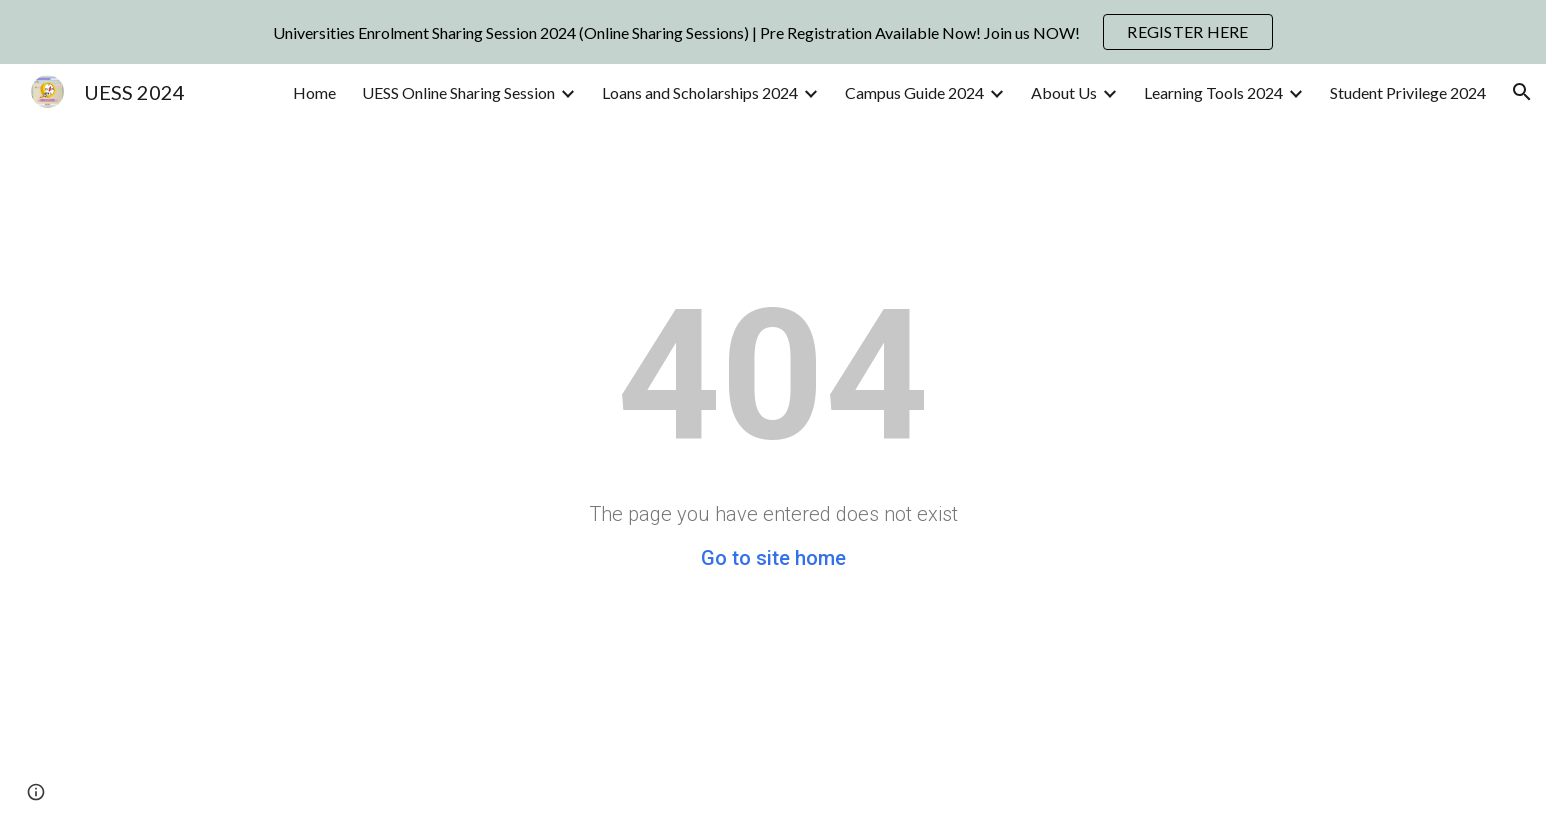 The width and height of the screenshot is (1546, 826). Describe the element at coordinates (773, 558) in the screenshot. I see `Go to site home` at that location.